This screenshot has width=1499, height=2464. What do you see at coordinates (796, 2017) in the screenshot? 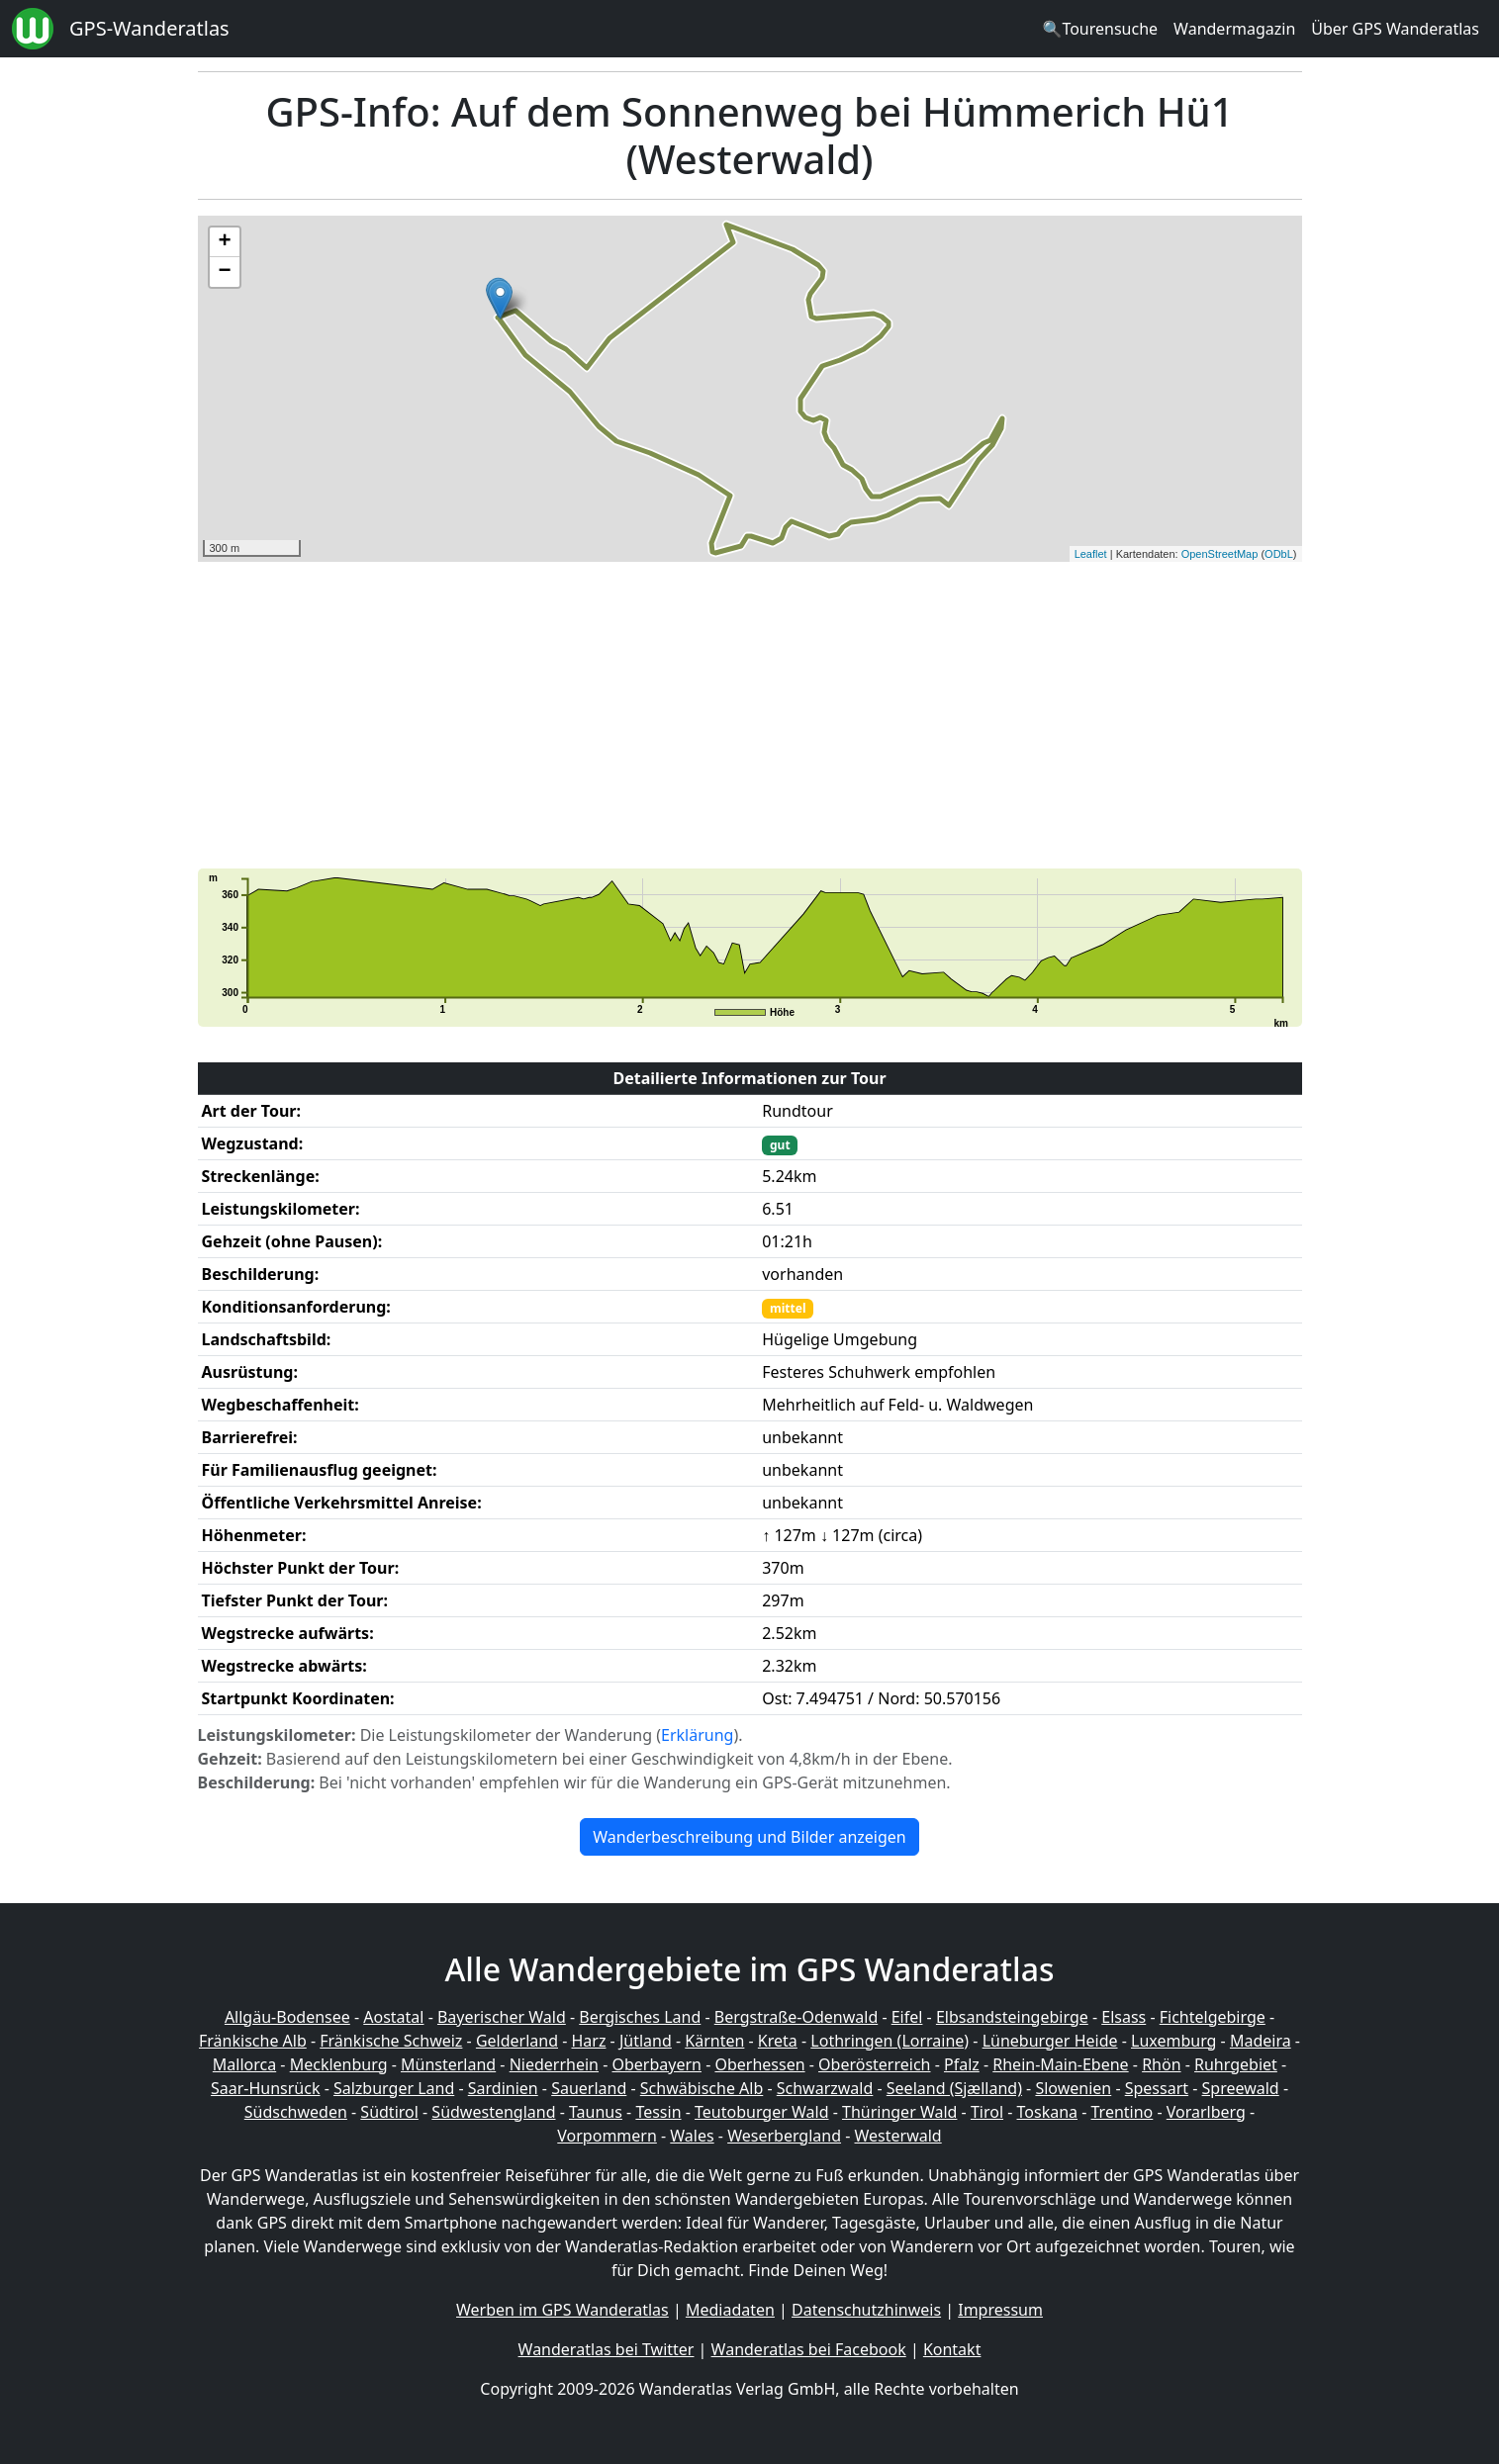
I see `Bergstraße-Odenwald` at bounding box center [796, 2017].